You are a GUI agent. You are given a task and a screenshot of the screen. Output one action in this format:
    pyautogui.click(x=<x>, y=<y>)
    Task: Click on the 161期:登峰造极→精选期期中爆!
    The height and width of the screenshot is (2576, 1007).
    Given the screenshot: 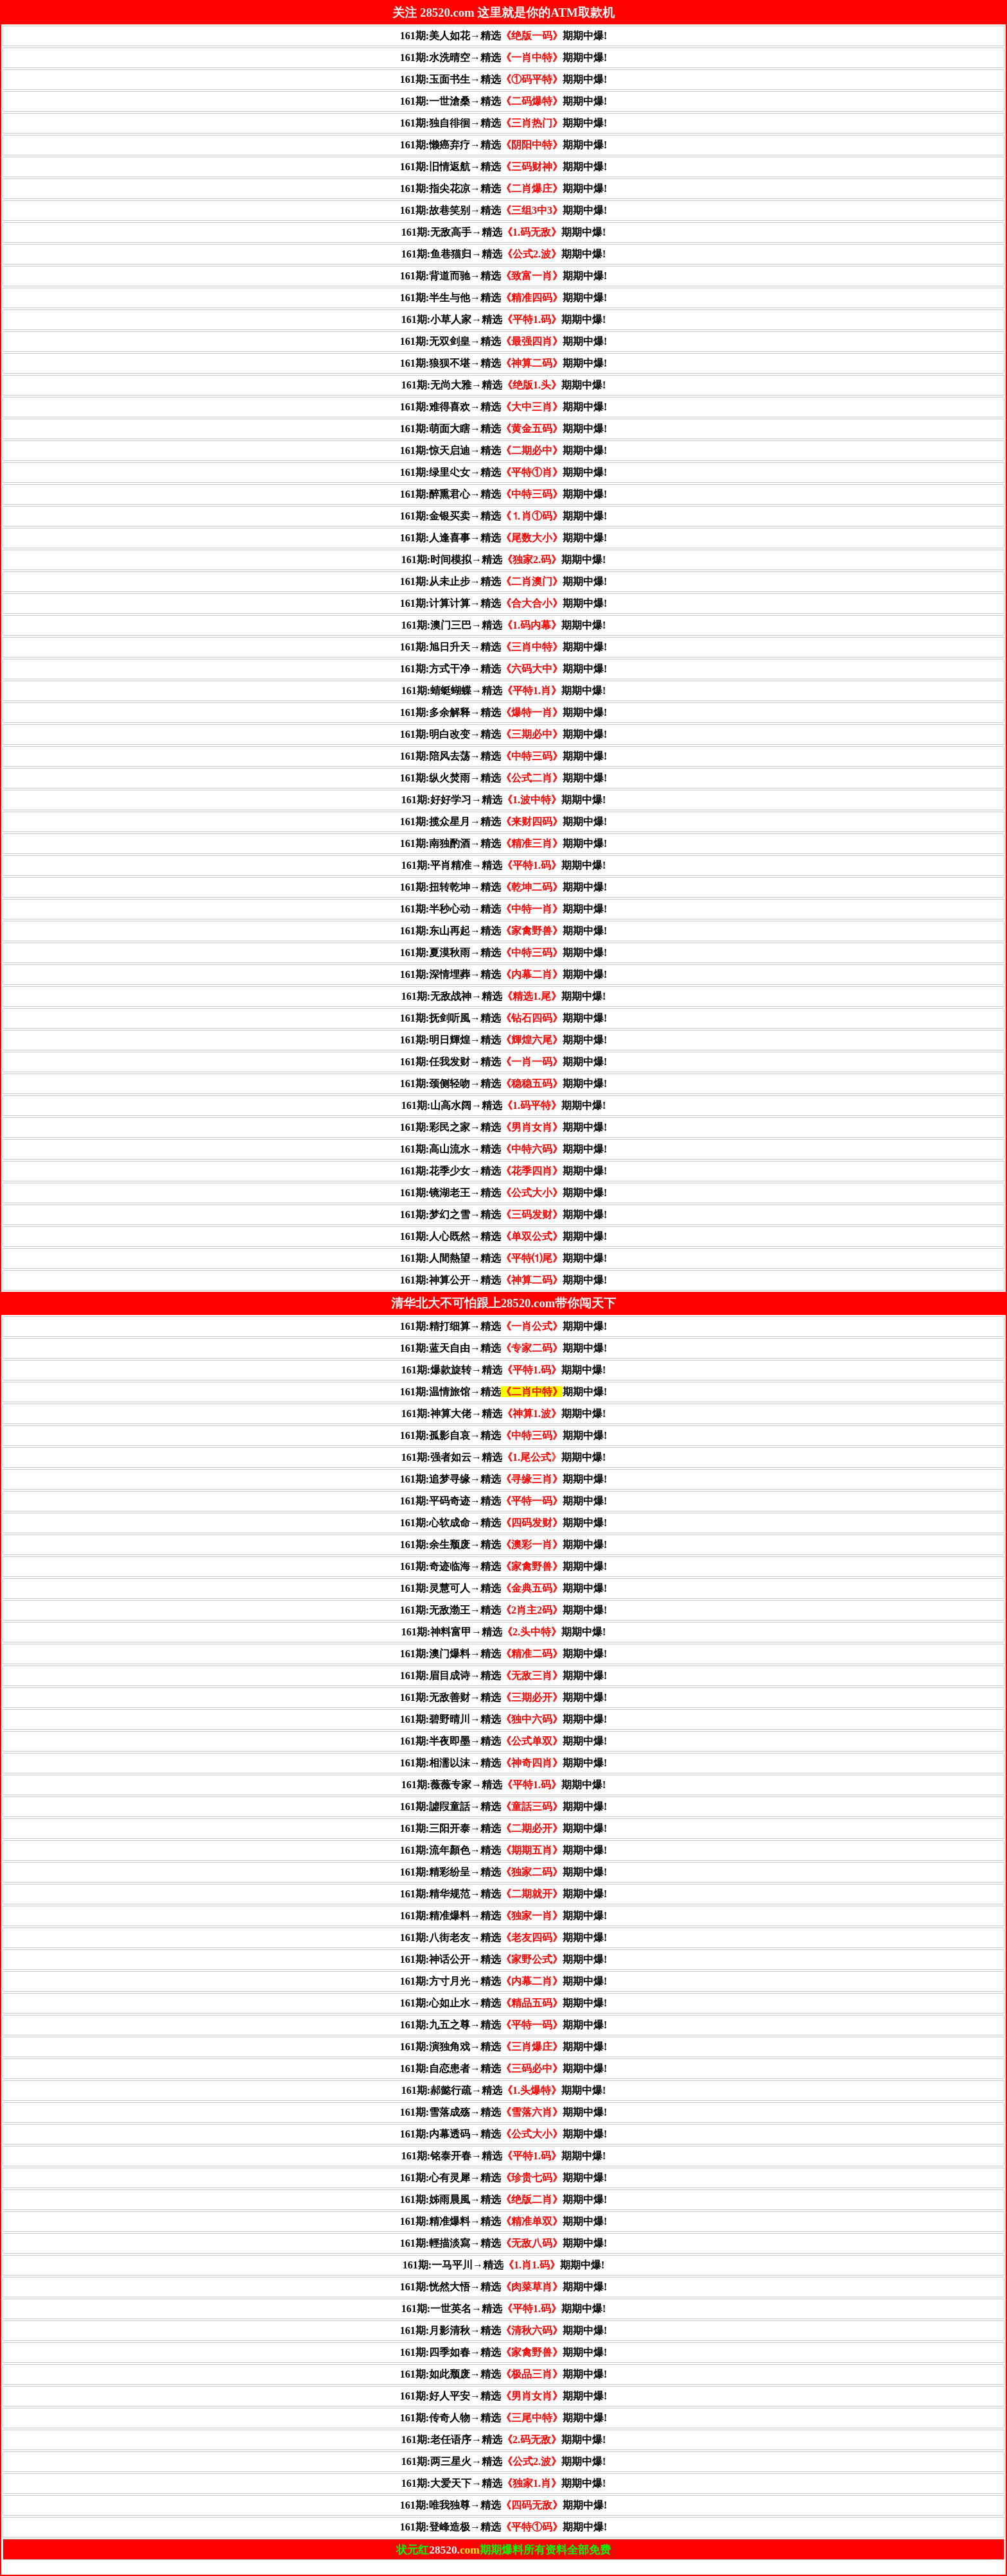 What is the action you would take?
    pyautogui.click(x=504, y=2526)
    